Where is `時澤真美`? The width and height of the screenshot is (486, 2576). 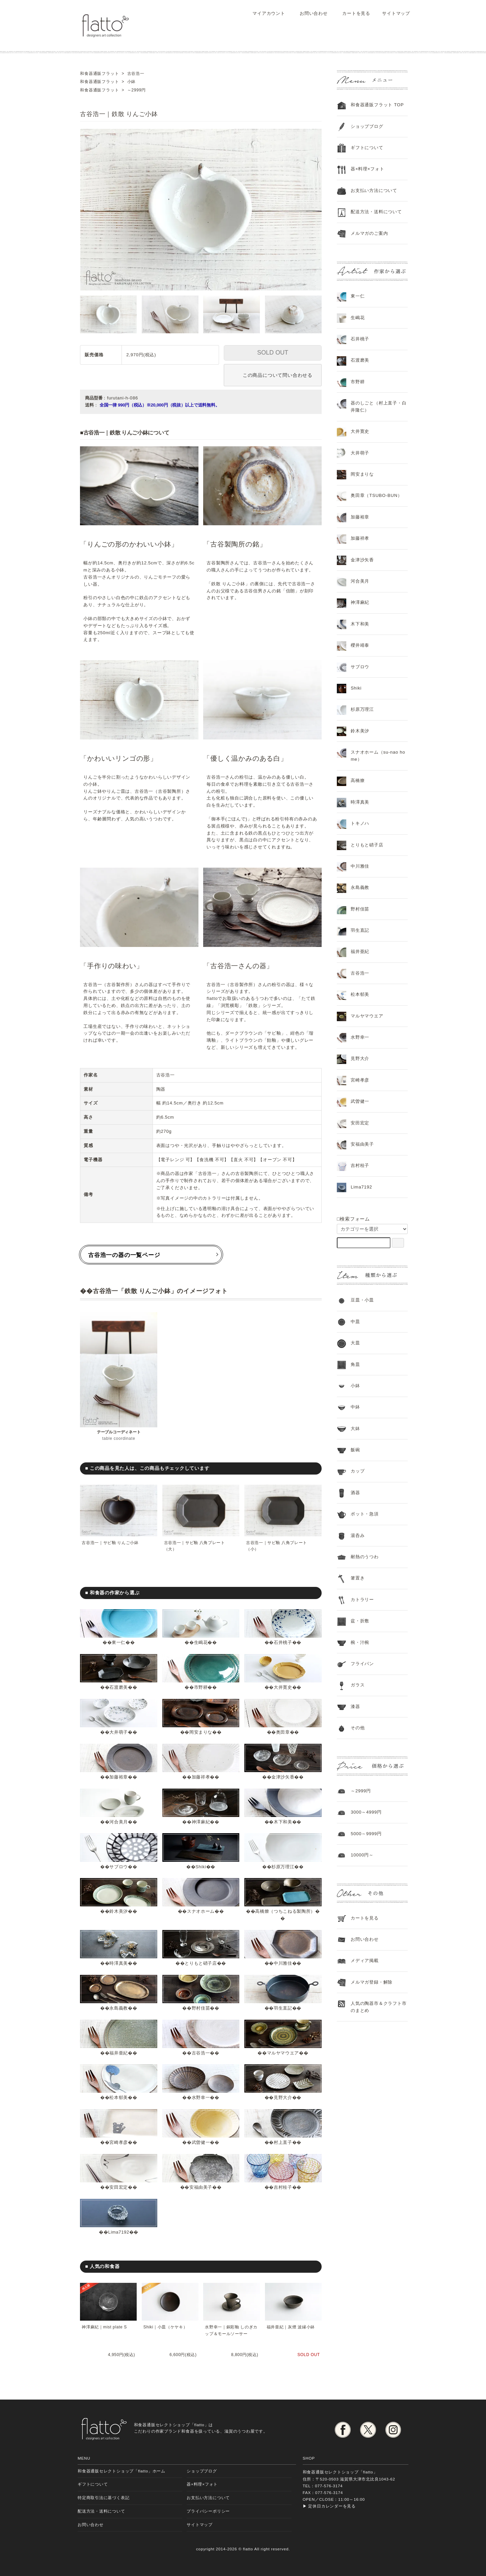 時澤真美 is located at coordinates (118, 1963).